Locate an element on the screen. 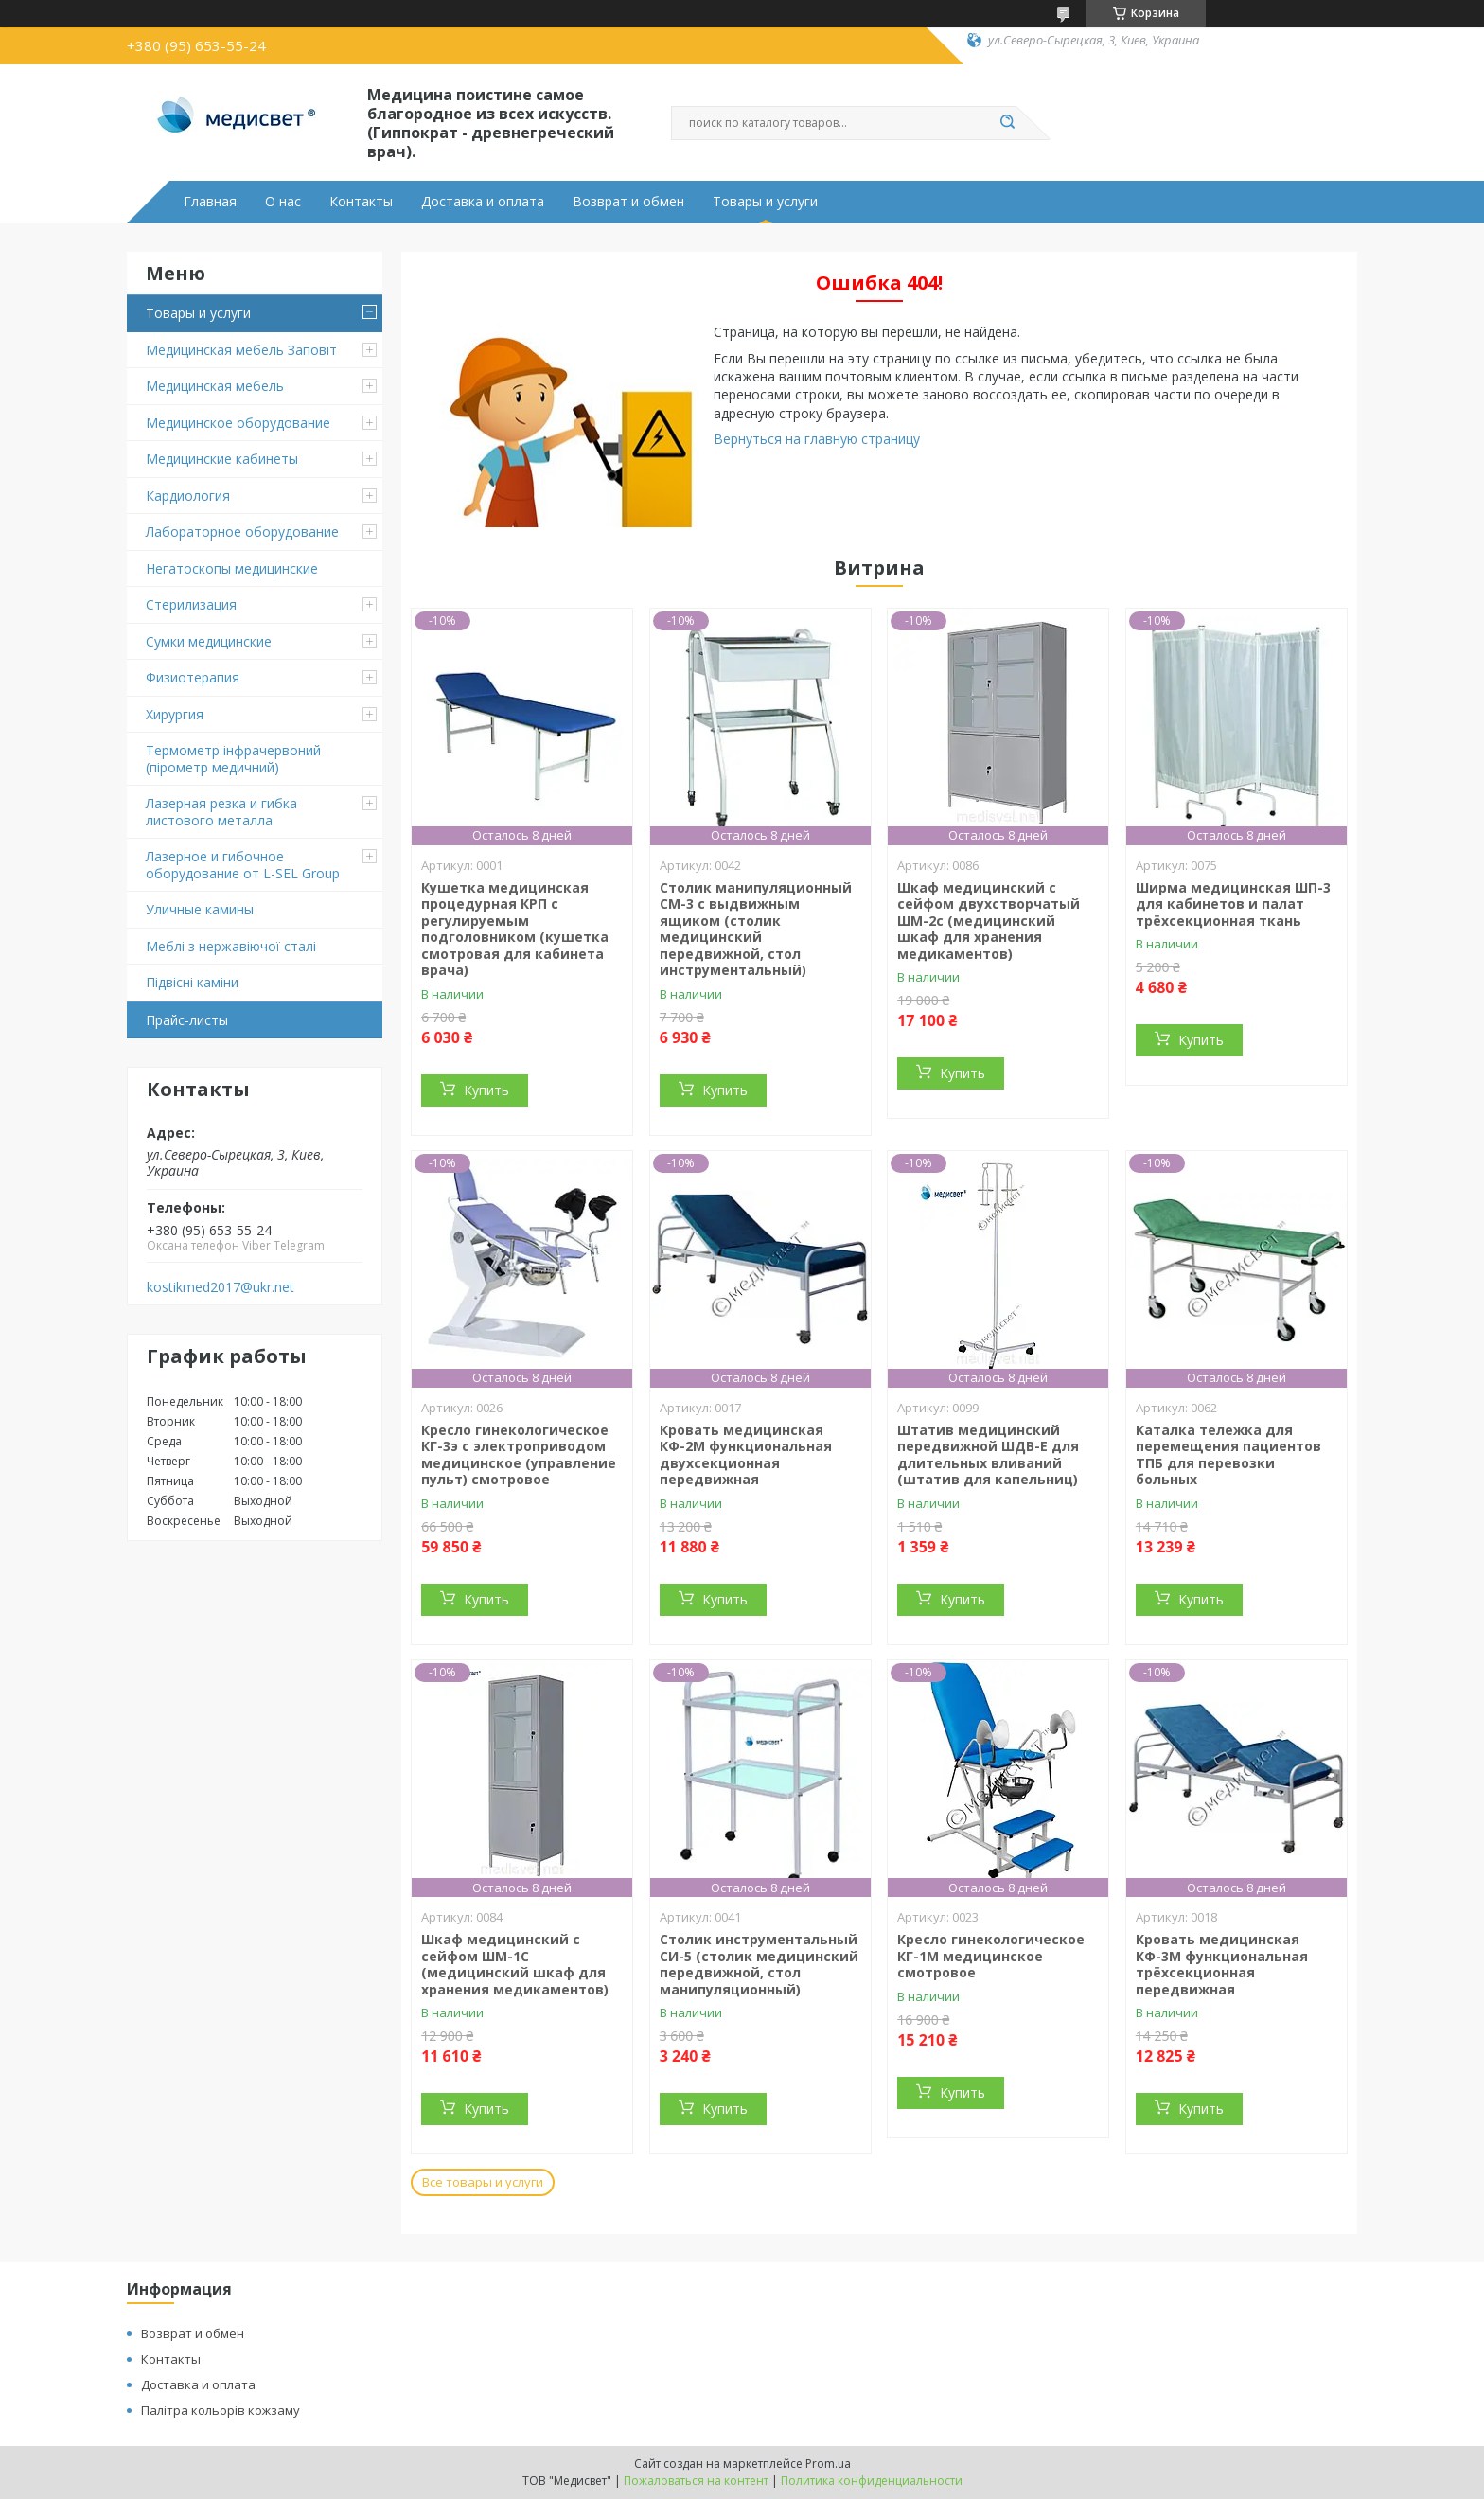 This screenshot has width=1484, height=2499. Стерилизация is located at coordinates (191, 604).